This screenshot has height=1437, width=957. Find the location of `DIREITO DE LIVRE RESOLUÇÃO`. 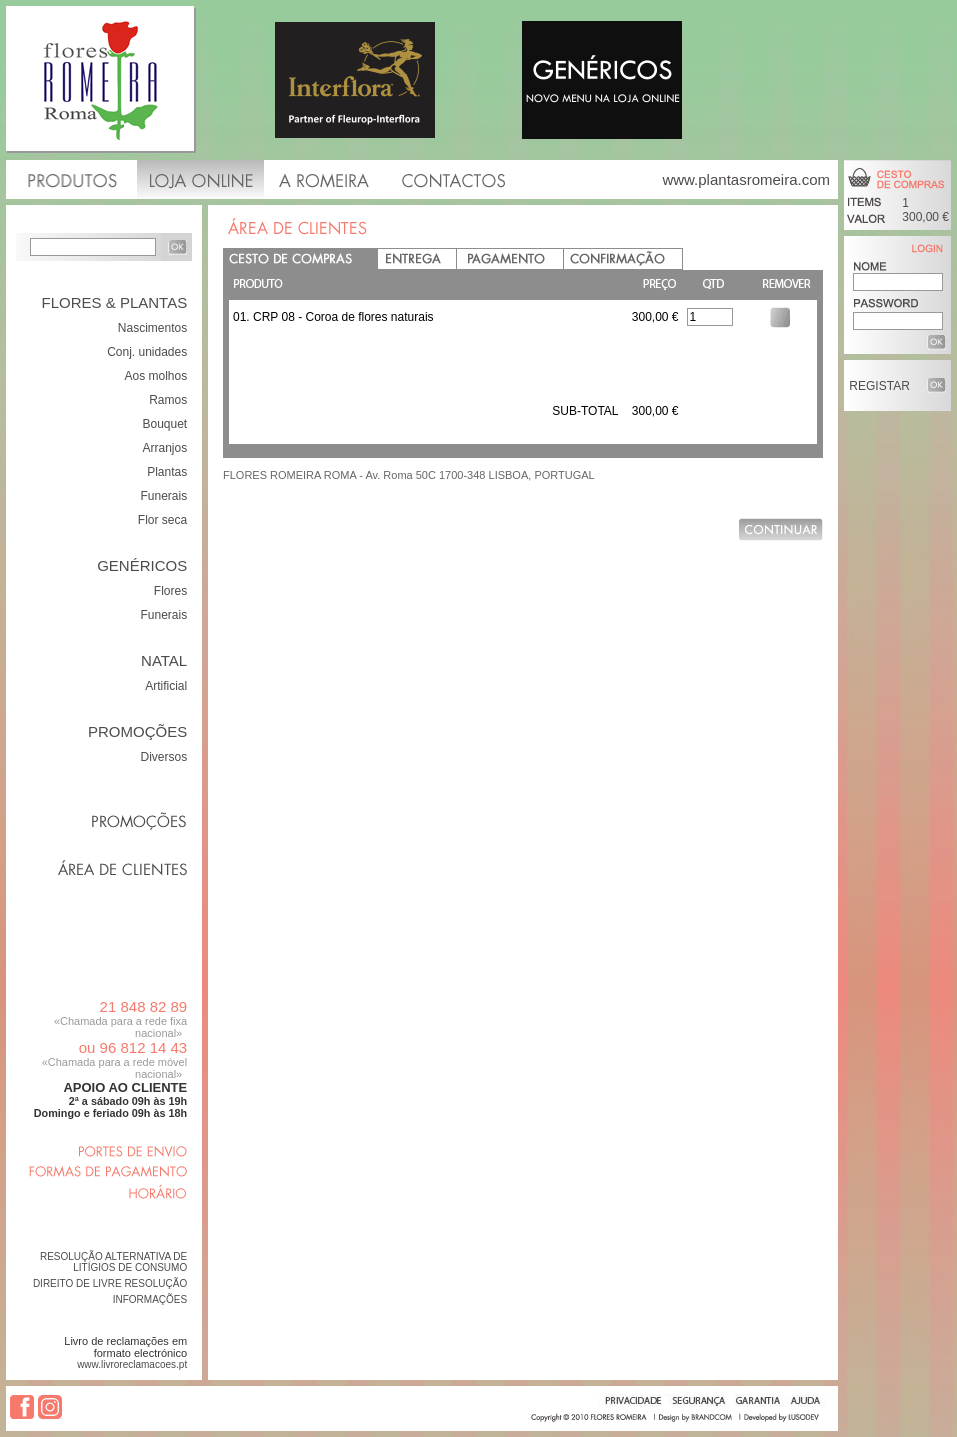

DIREITO DE LIVRE RESOLUÇÃO is located at coordinates (110, 1283).